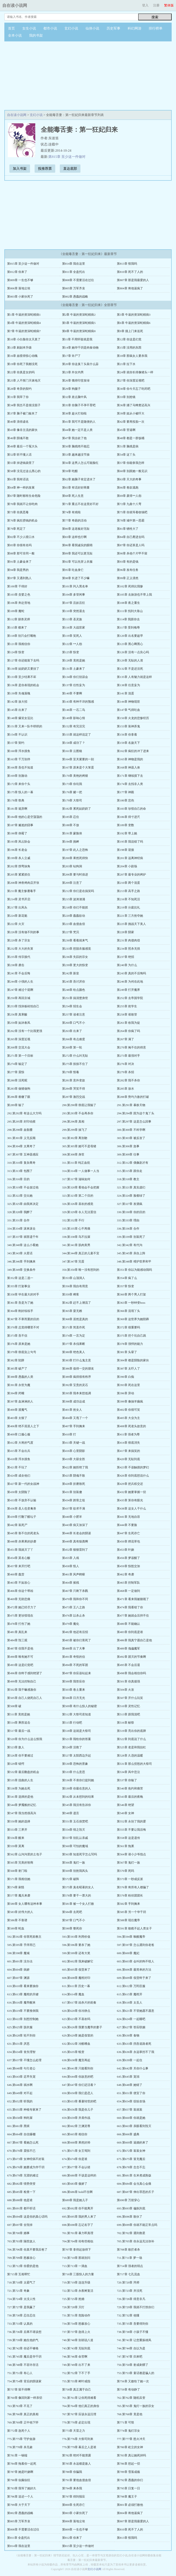 The image size is (176, 2576). What do you see at coordinates (145, 5) in the screenshot?
I see `登入` at bounding box center [145, 5].